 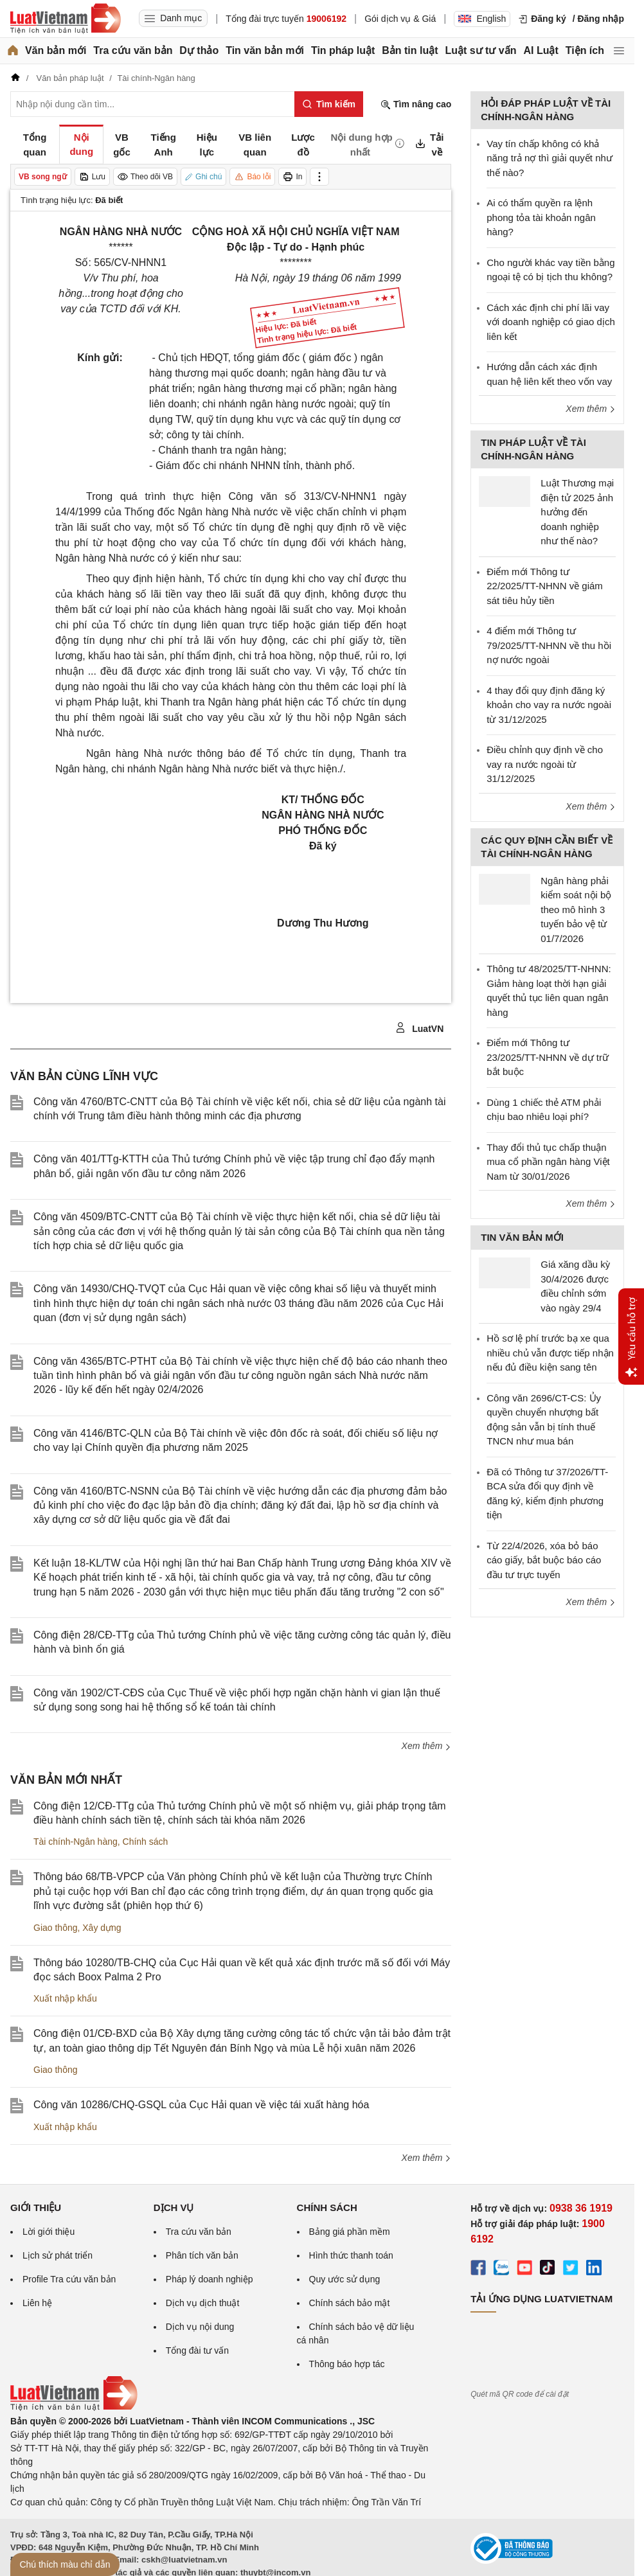 What do you see at coordinates (482, 18) in the screenshot?
I see `English` at bounding box center [482, 18].